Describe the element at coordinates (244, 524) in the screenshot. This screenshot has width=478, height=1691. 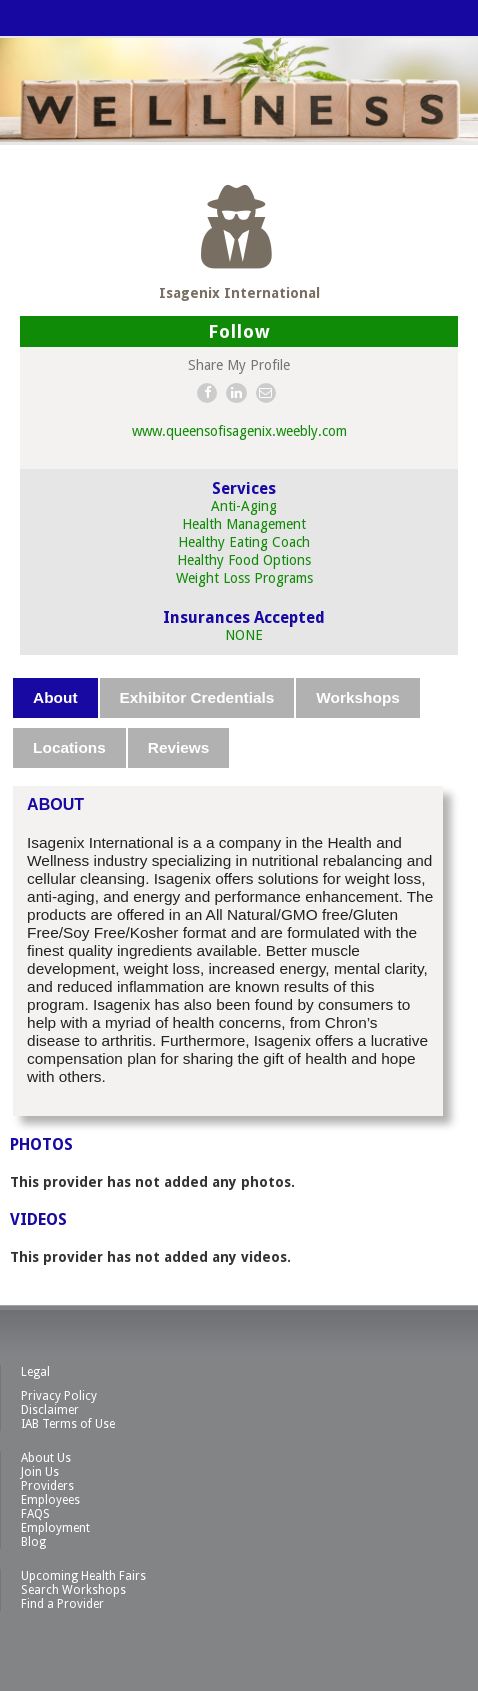
I see `Health Management` at that location.